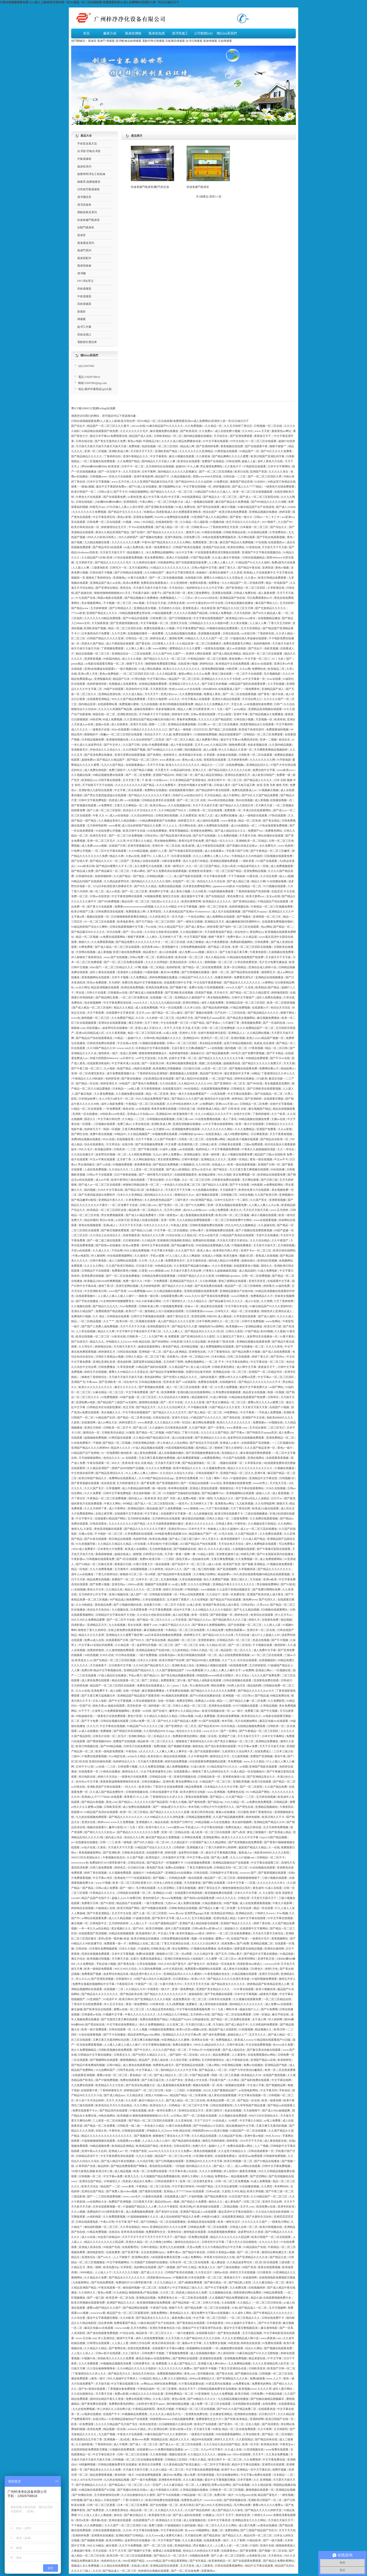 Image resolution: width=367 pixels, height=2576 pixels. I want to click on 最近中文字幕完整视频高清1, so click(242, 2328).